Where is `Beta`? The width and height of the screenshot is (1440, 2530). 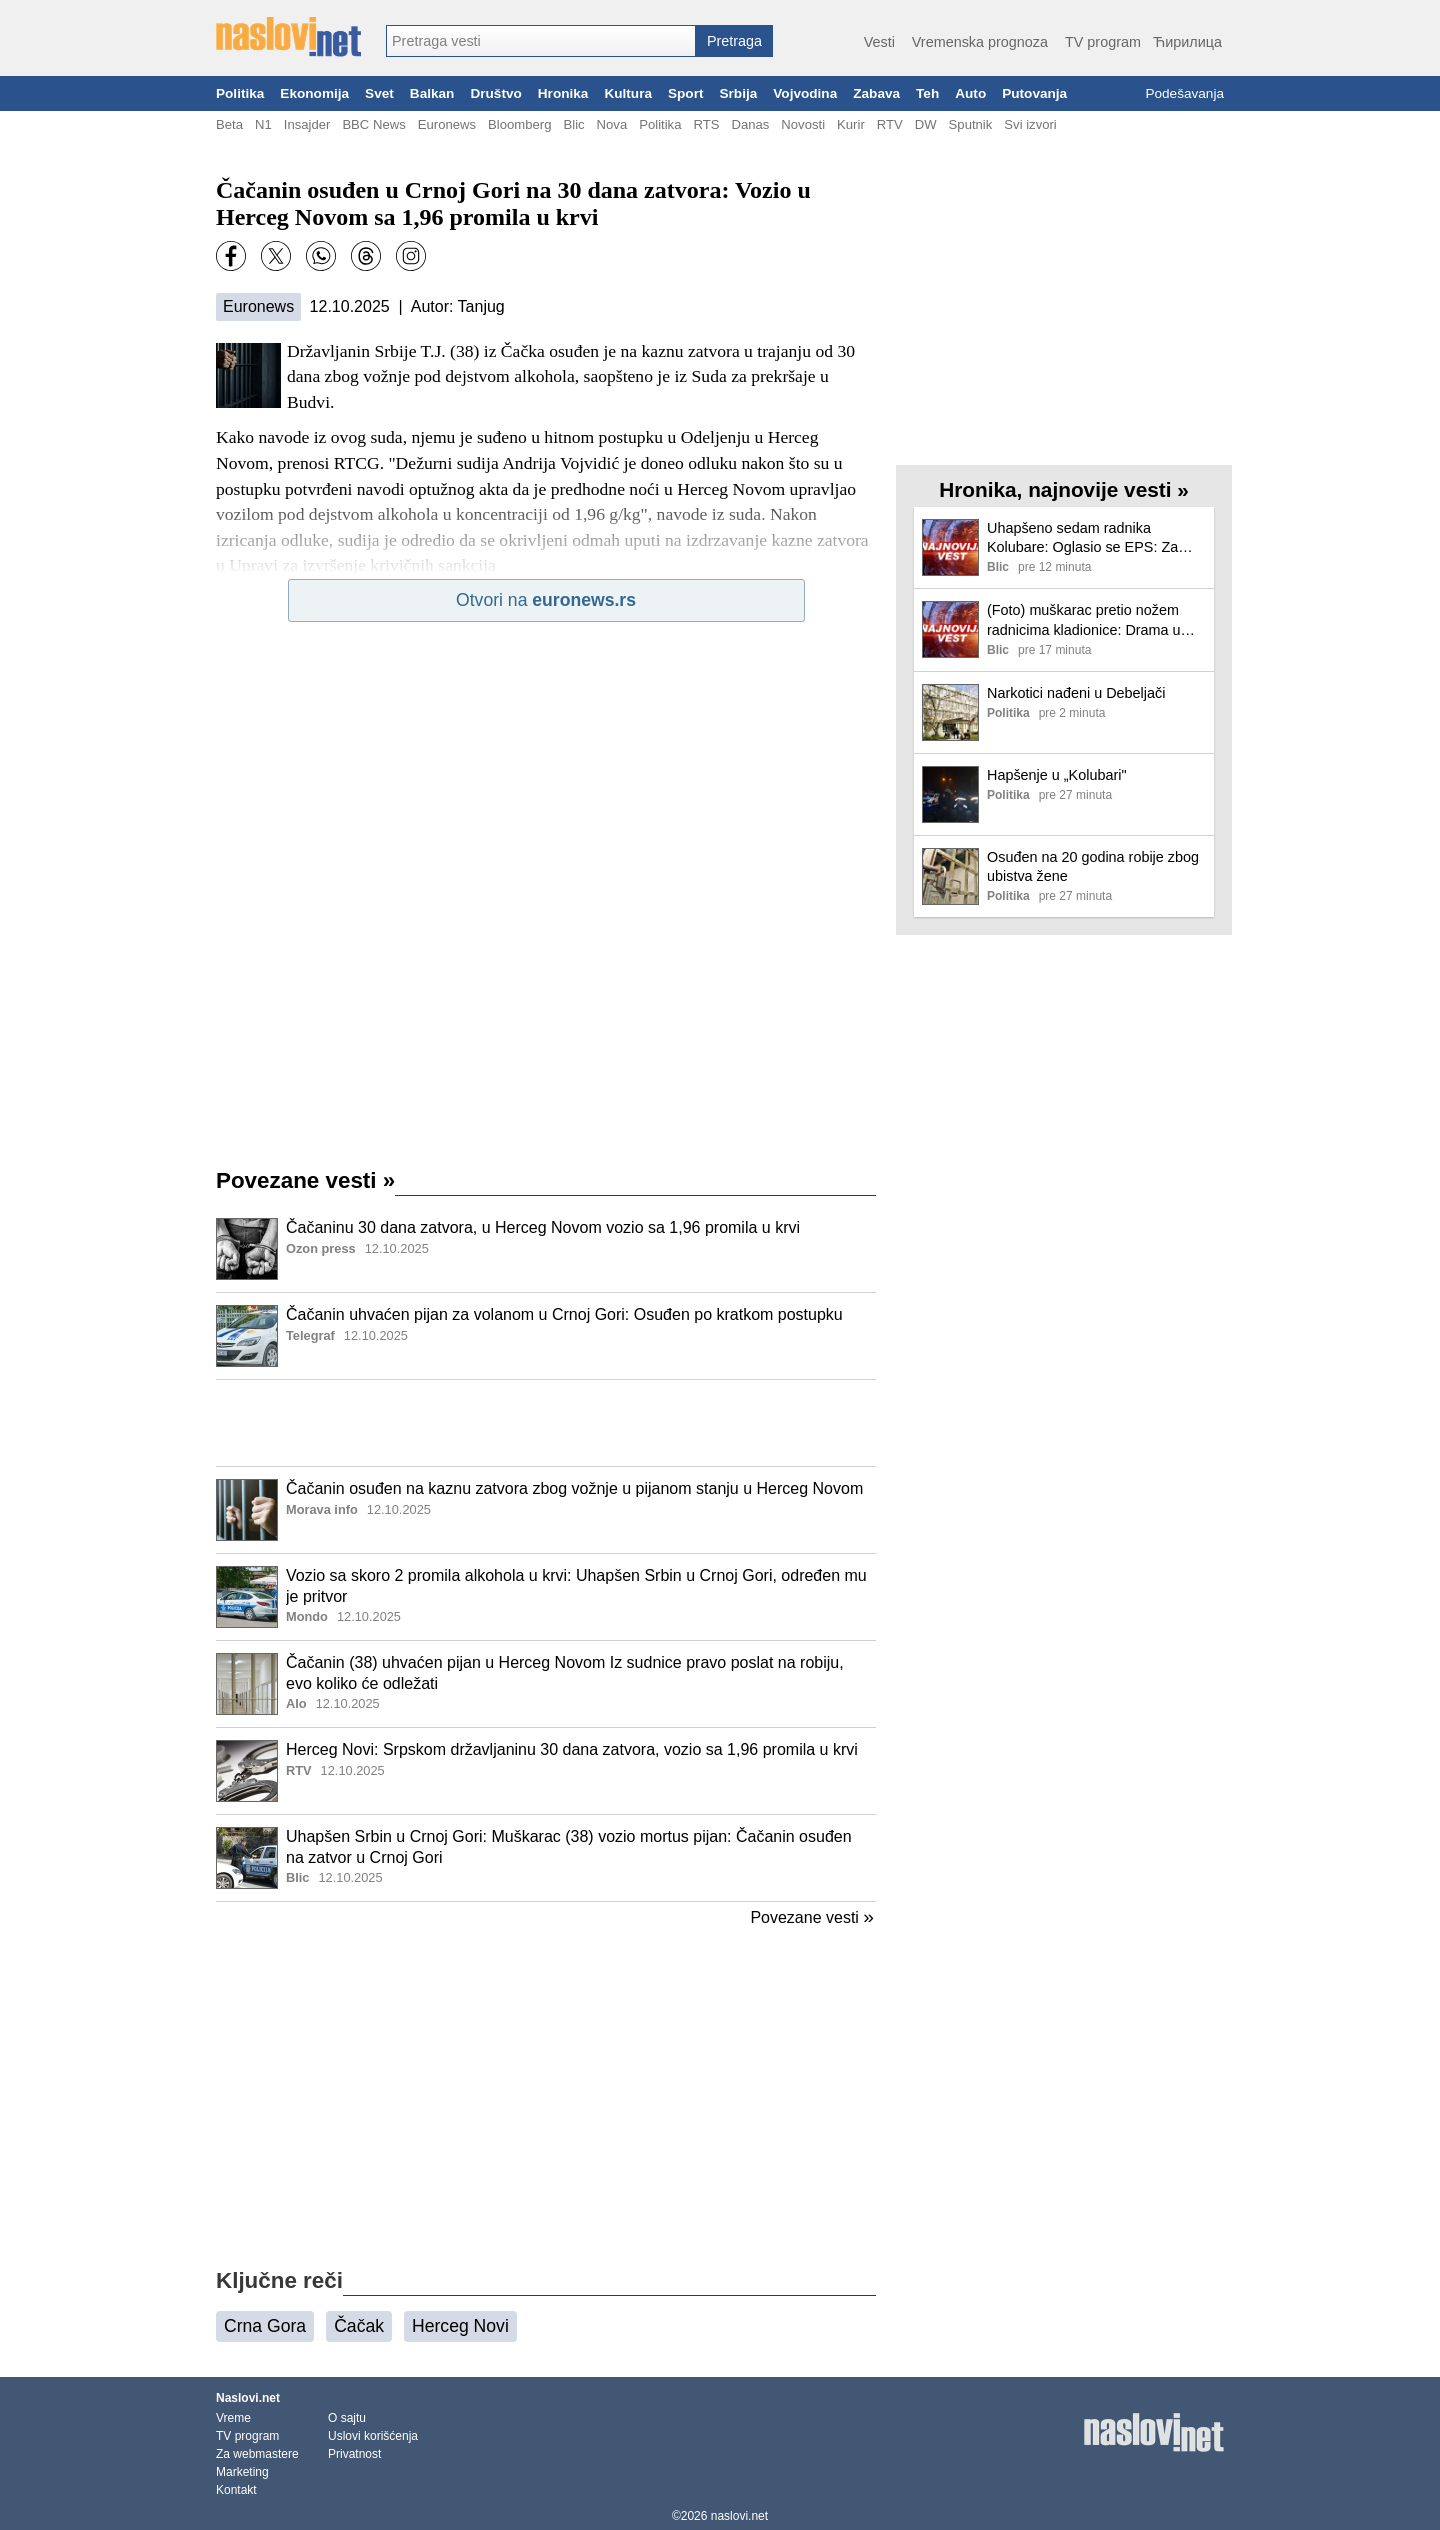
Beta is located at coordinates (229, 124).